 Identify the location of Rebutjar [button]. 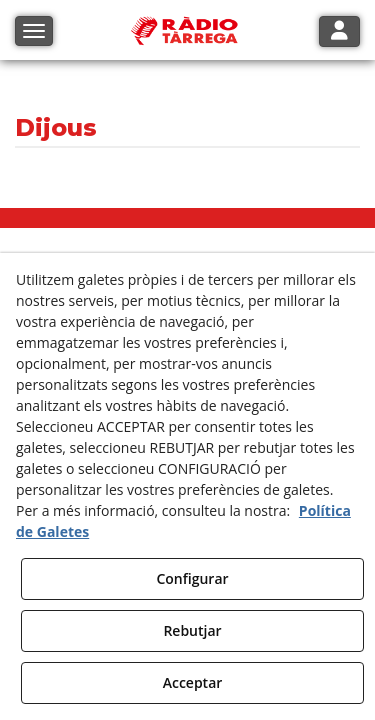
(192, 630).